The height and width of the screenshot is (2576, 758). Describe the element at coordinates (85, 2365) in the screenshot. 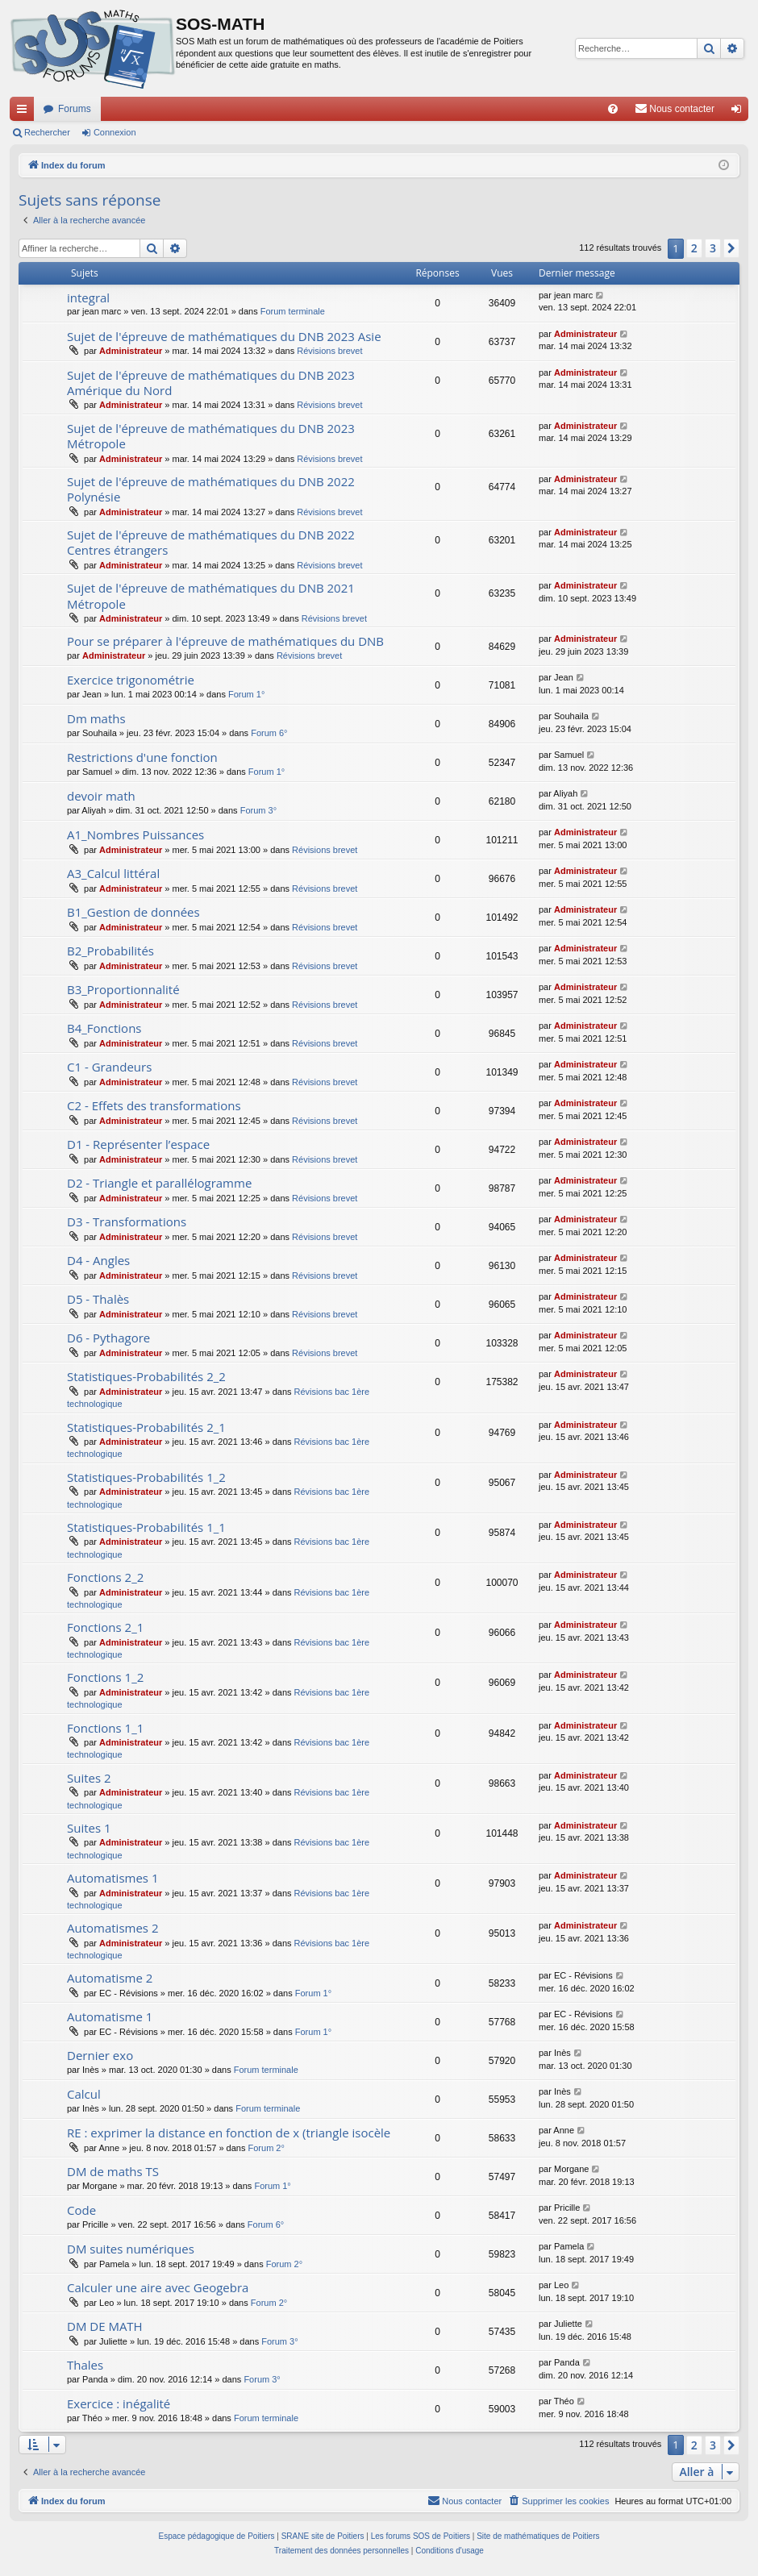

I see `Thales` at that location.